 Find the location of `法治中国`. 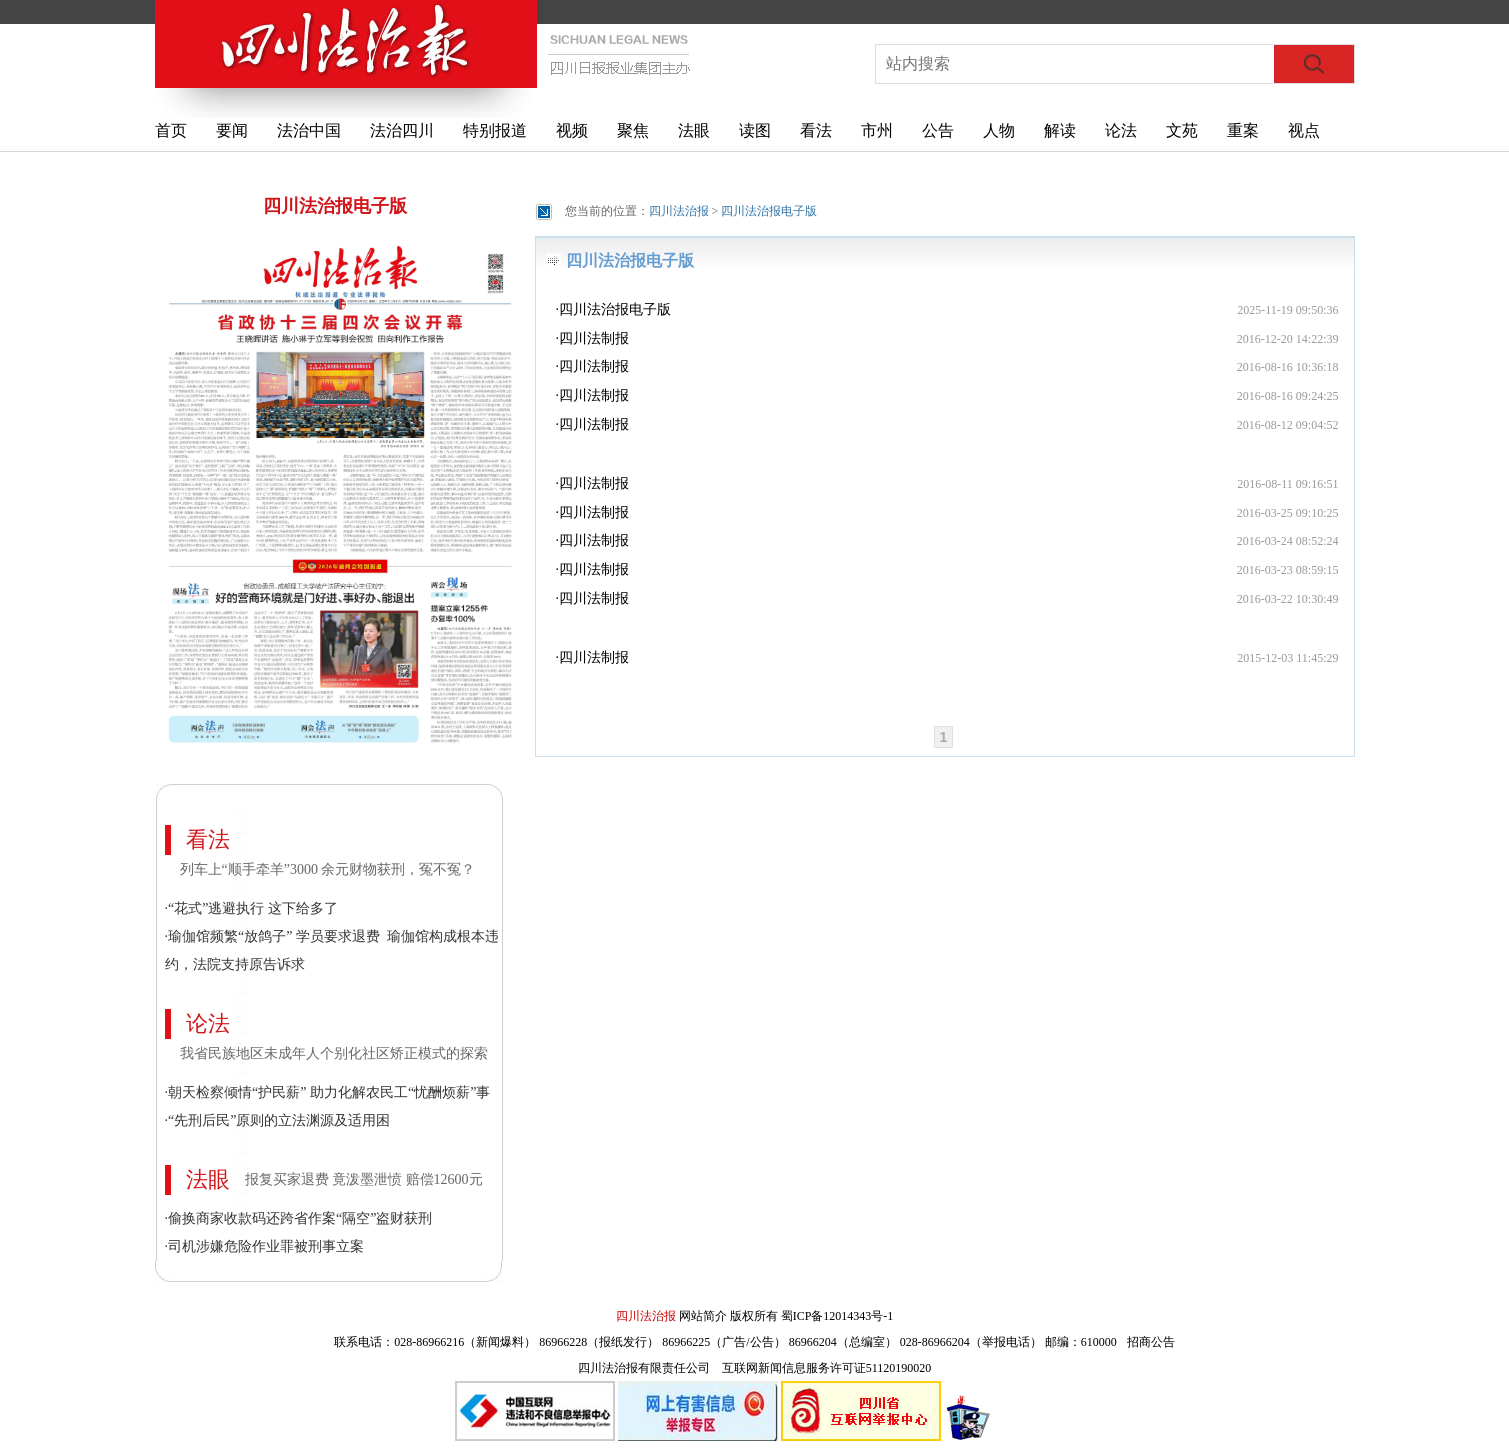

法治中国 is located at coordinates (309, 130).